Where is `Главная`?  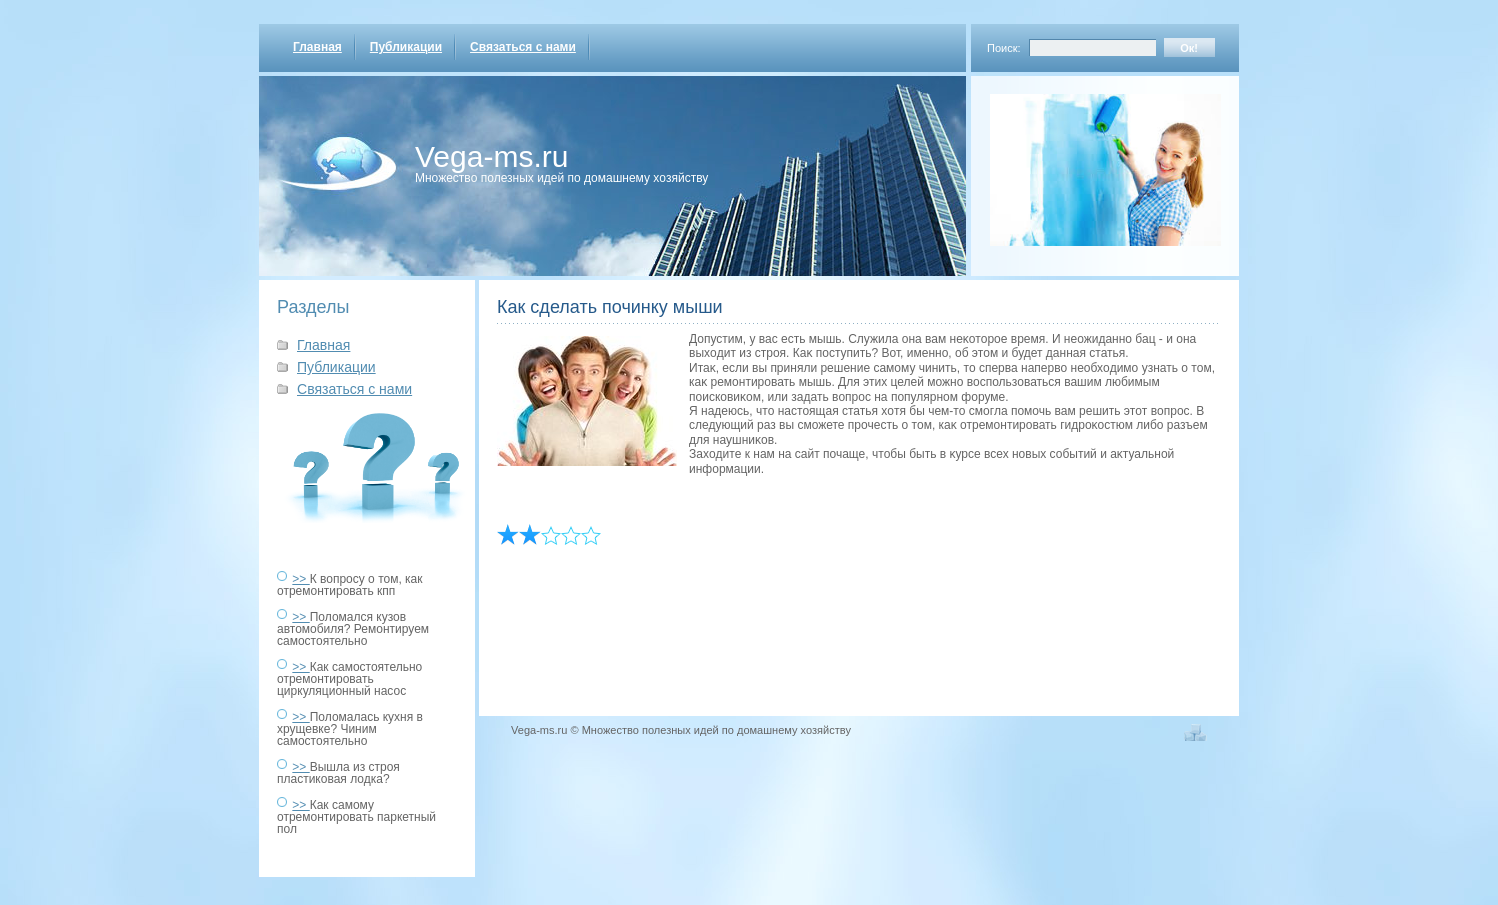
Главная is located at coordinates (317, 47).